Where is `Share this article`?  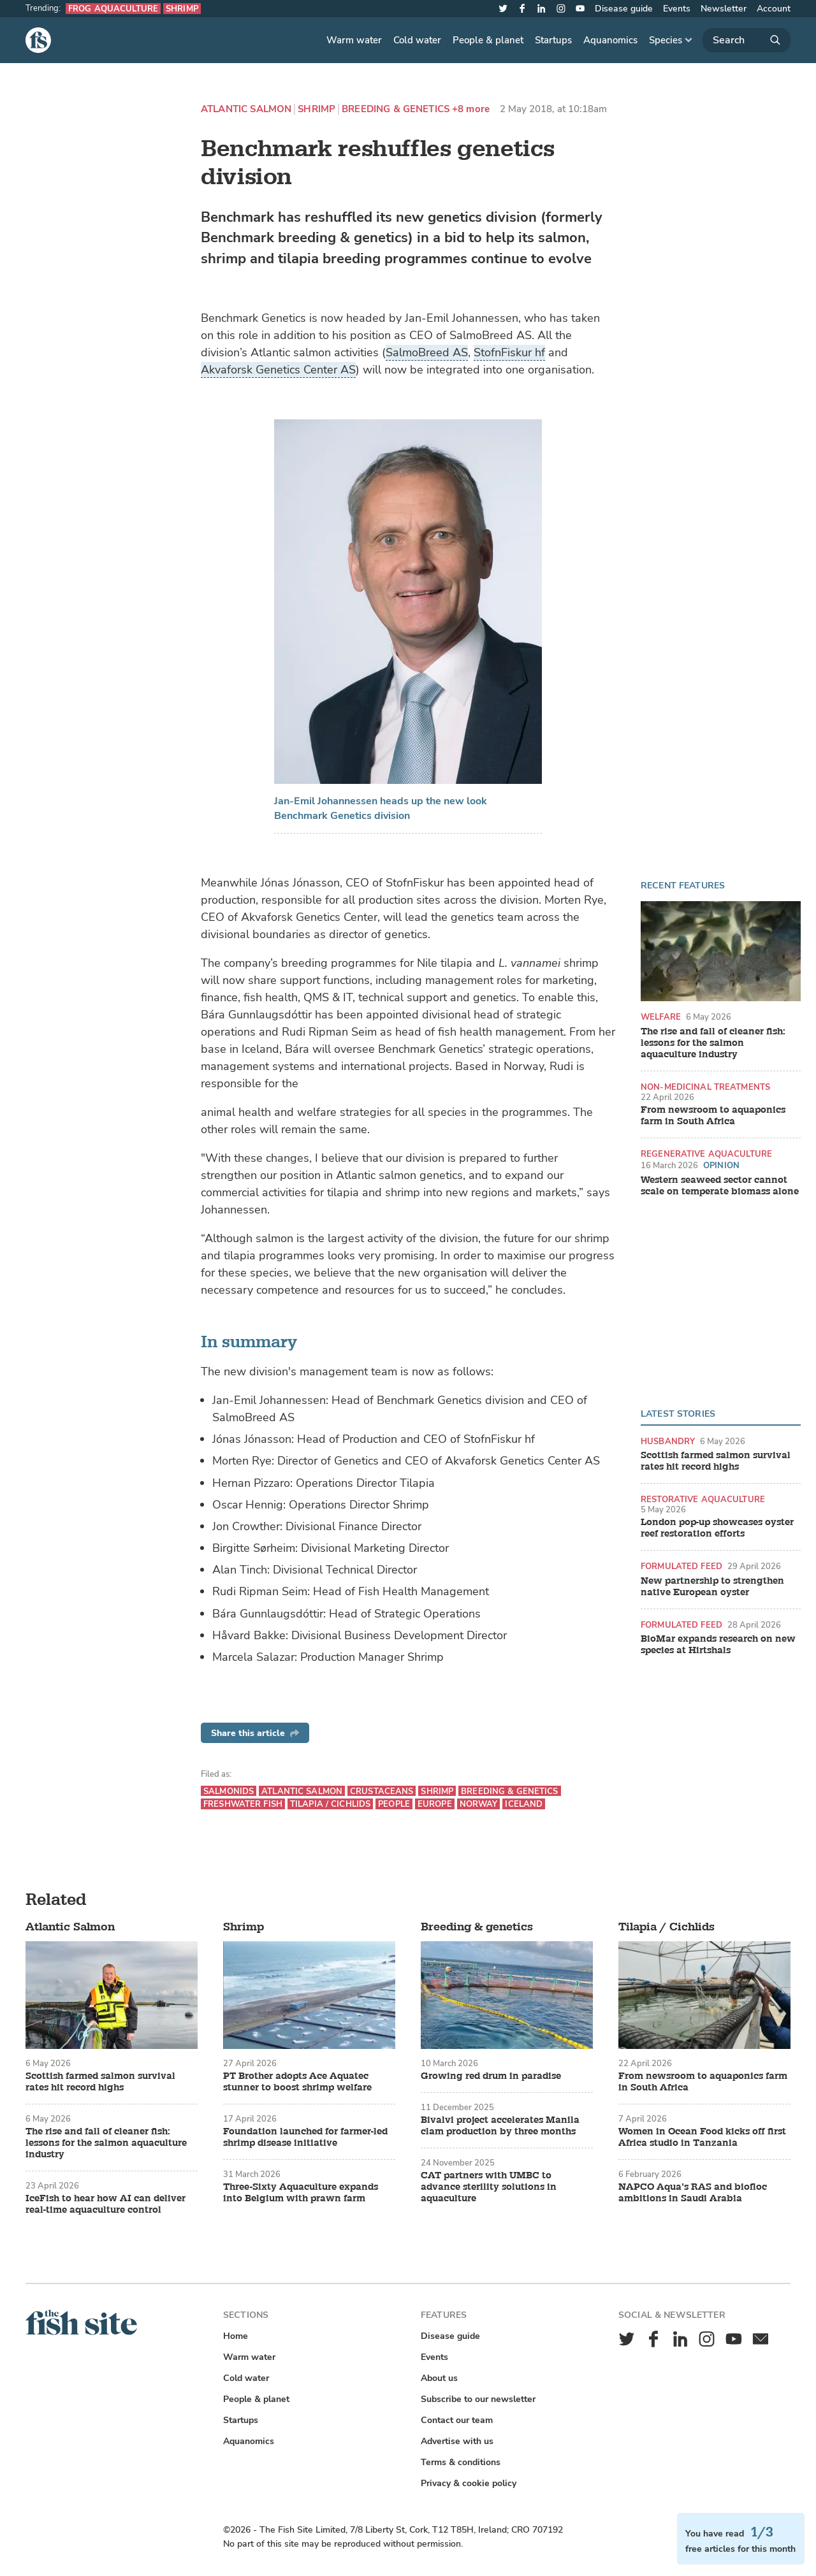
Share this article is located at coordinates (255, 1733).